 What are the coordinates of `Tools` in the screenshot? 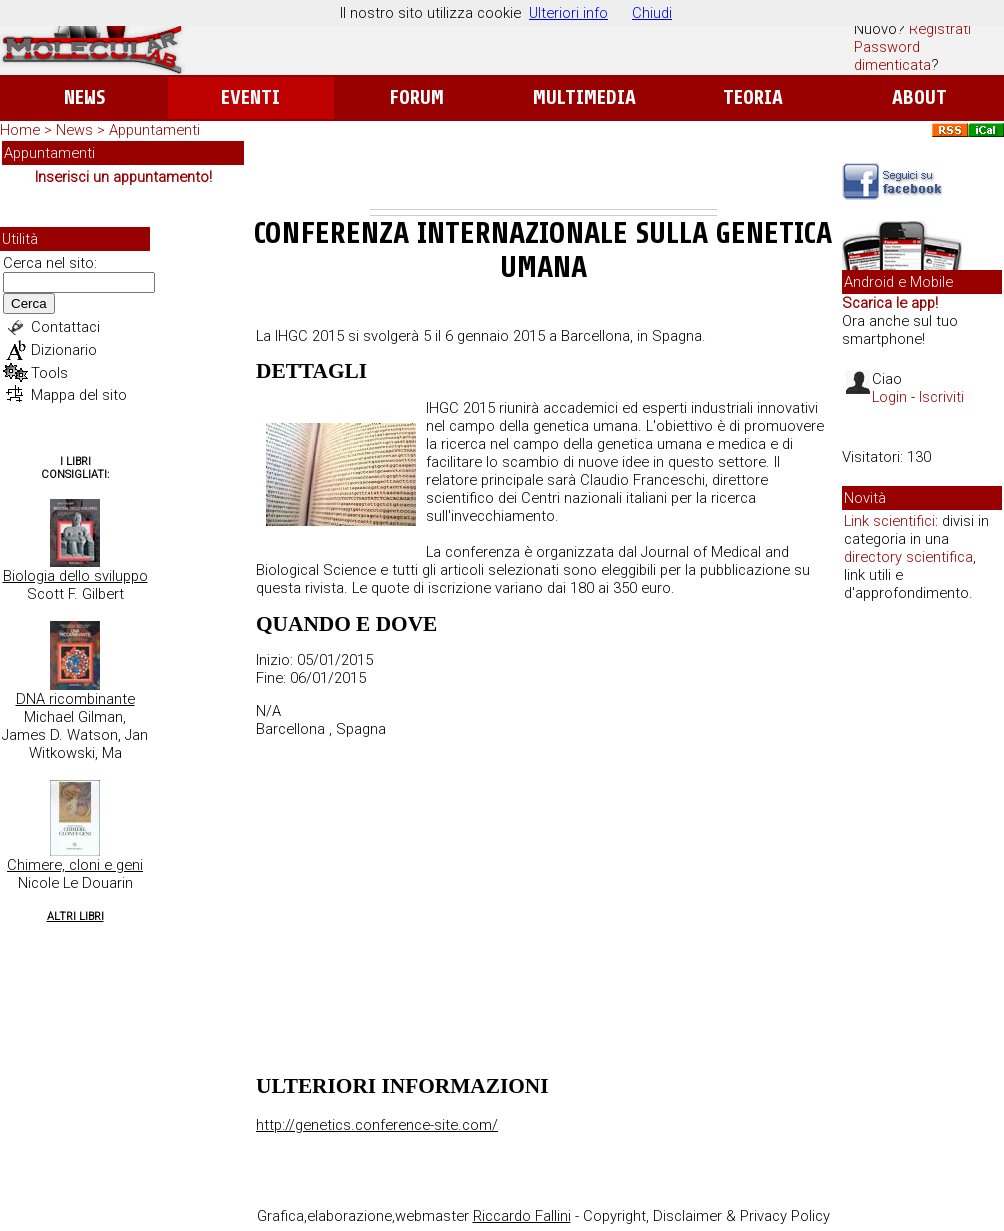 It's located at (49, 373).